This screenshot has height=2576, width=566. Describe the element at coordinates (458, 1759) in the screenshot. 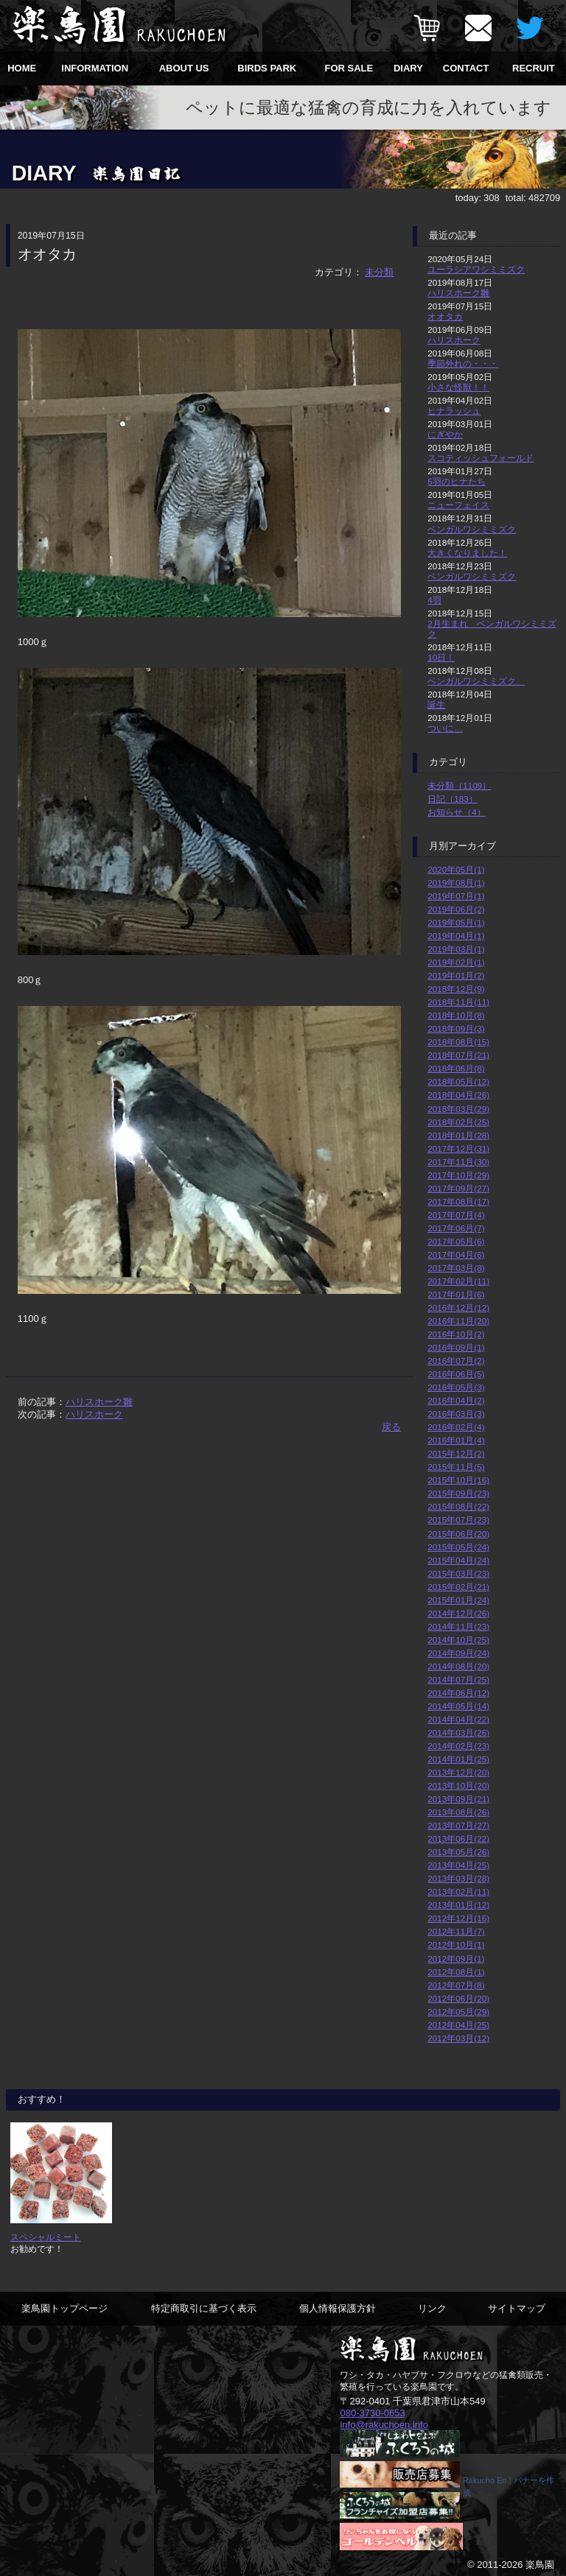

I see `2014年01月(25)` at that location.